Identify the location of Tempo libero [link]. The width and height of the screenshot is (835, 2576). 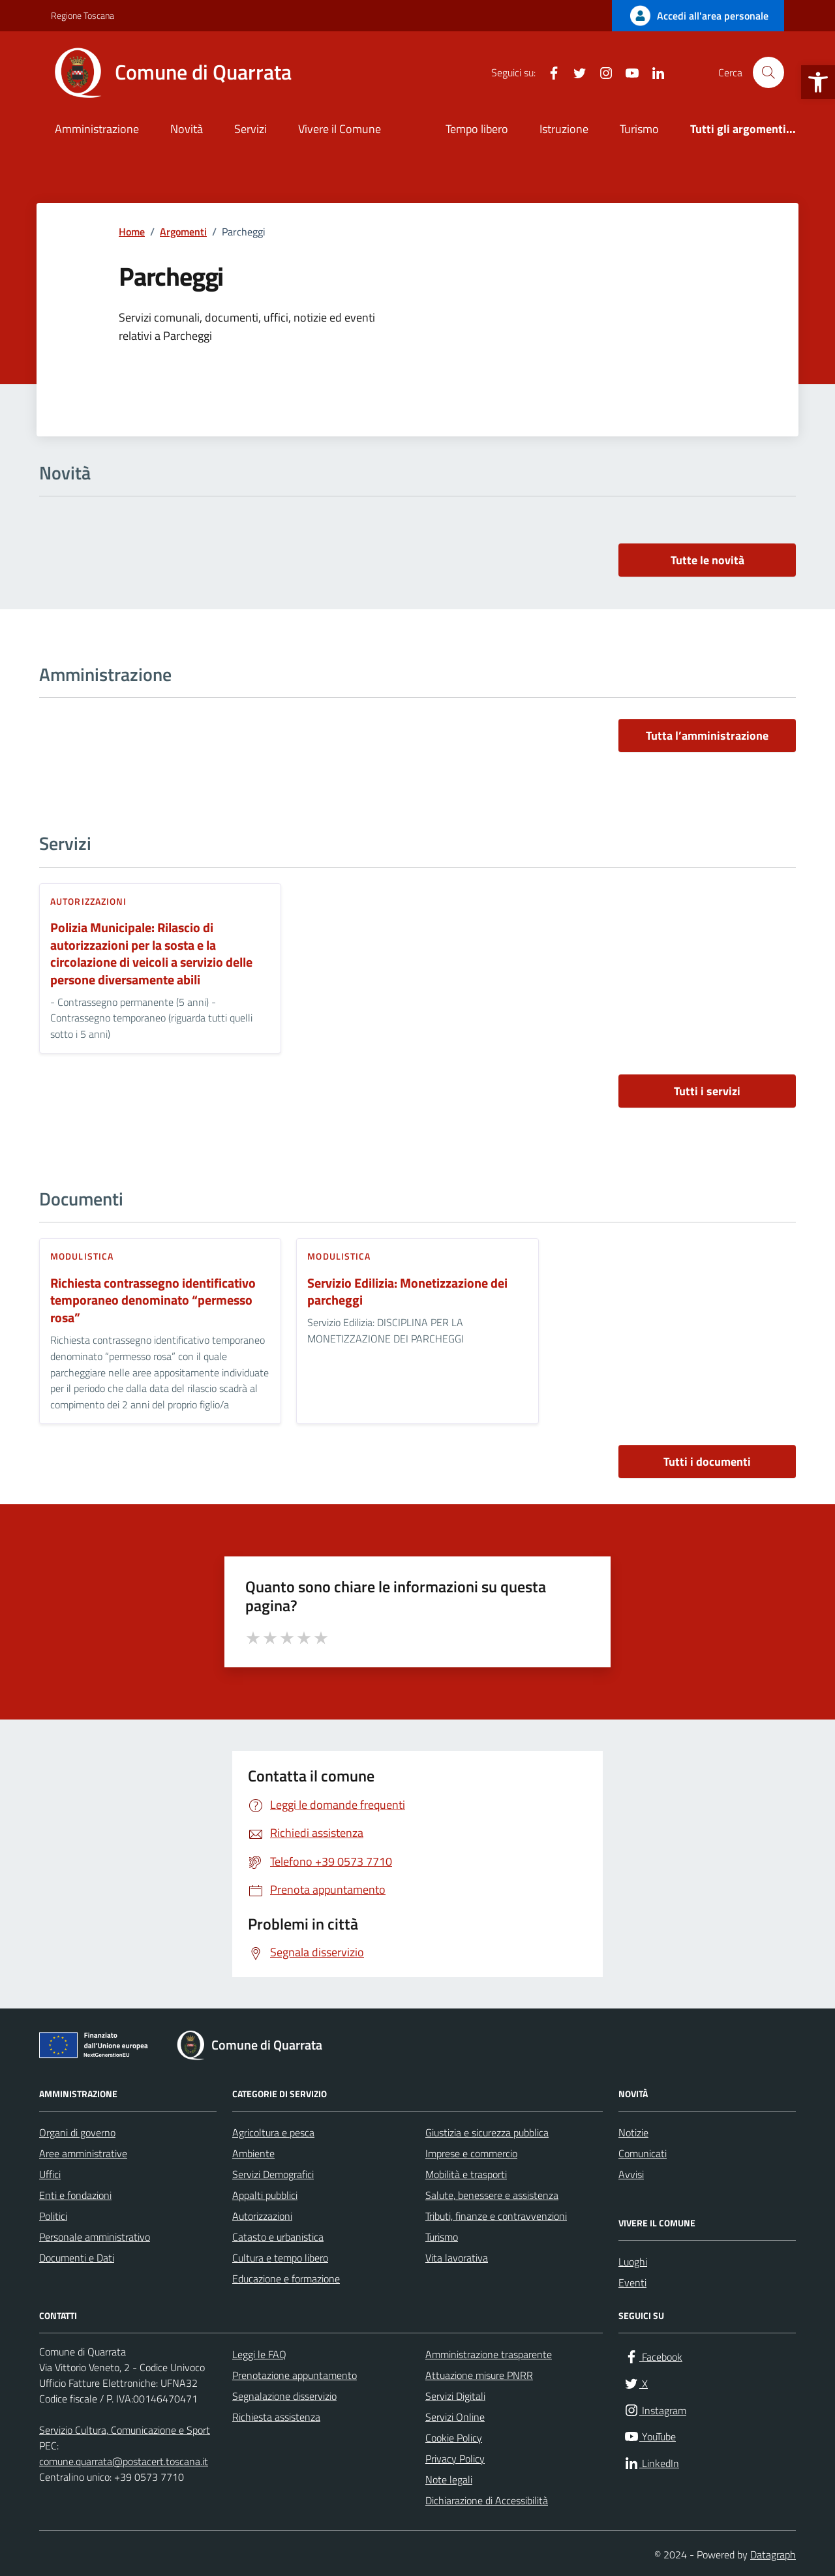
(477, 129).